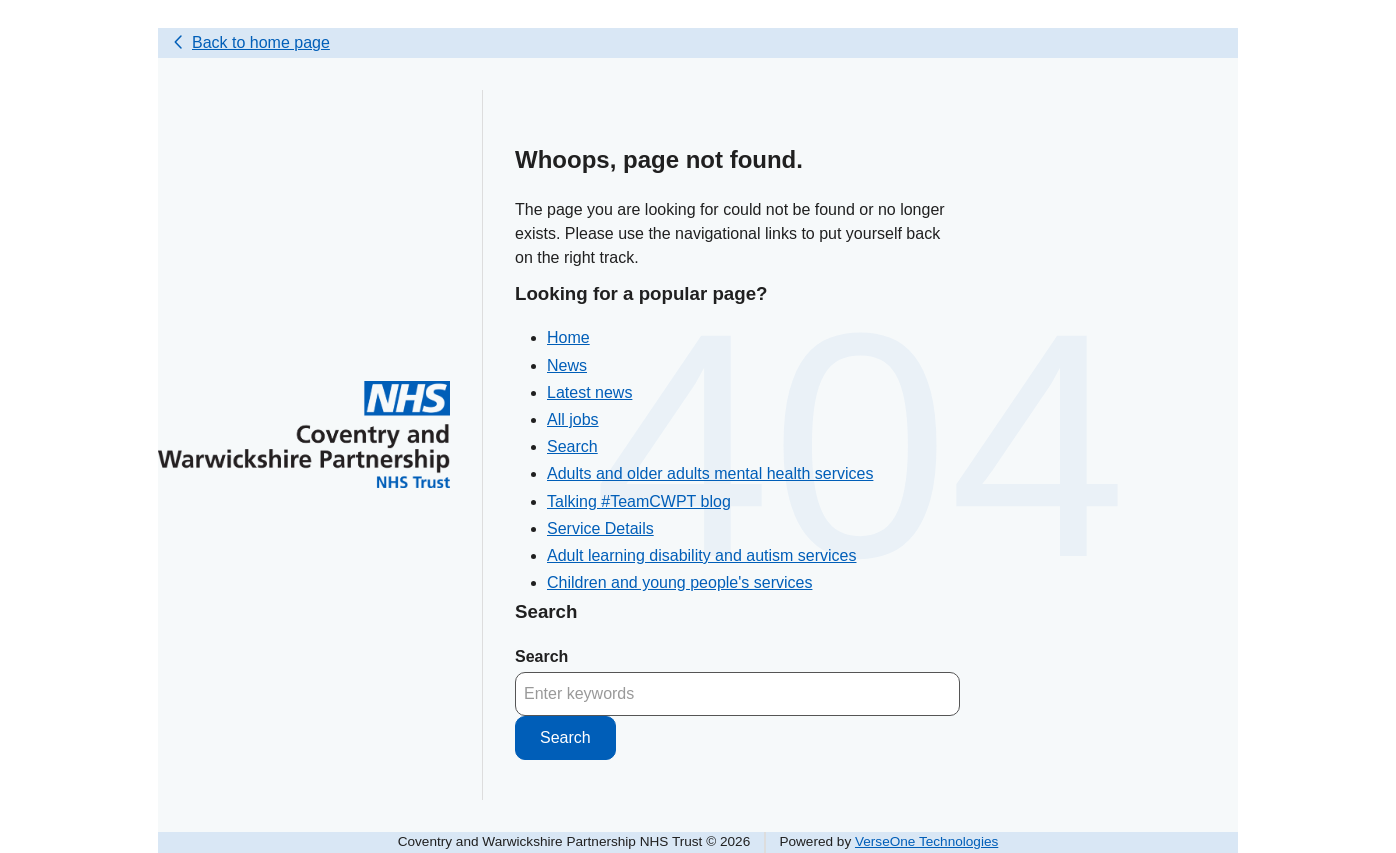 Image resolution: width=1396 pixels, height=853 pixels. What do you see at coordinates (701, 555) in the screenshot?
I see `Adult learning disability and autism services` at bounding box center [701, 555].